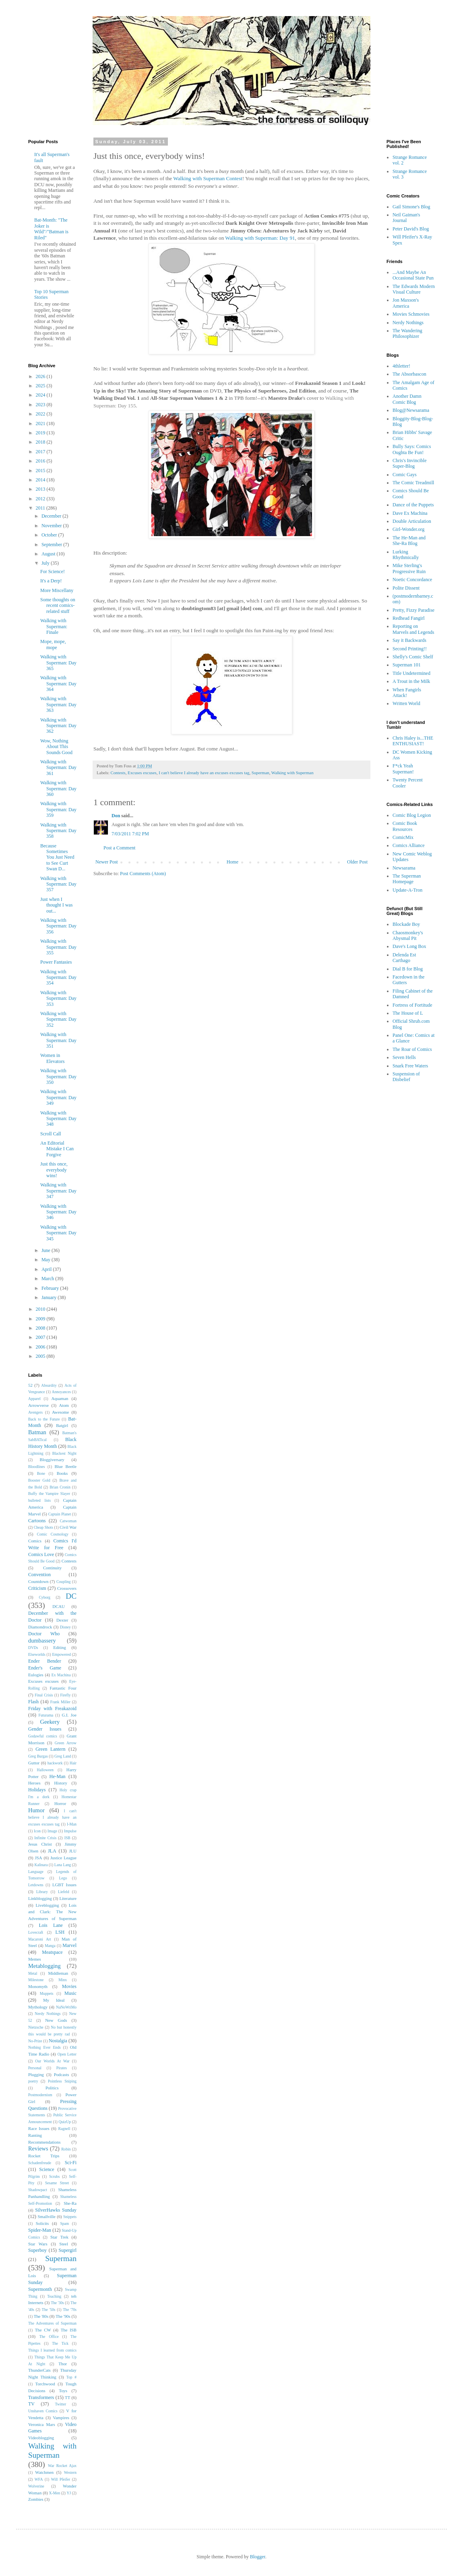 Image resolution: width=463 pixels, height=2576 pixels. What do you see at coordinates (42, 2223) in the screenshot?
I see `Solicits` at bounding box center [42, 2223].